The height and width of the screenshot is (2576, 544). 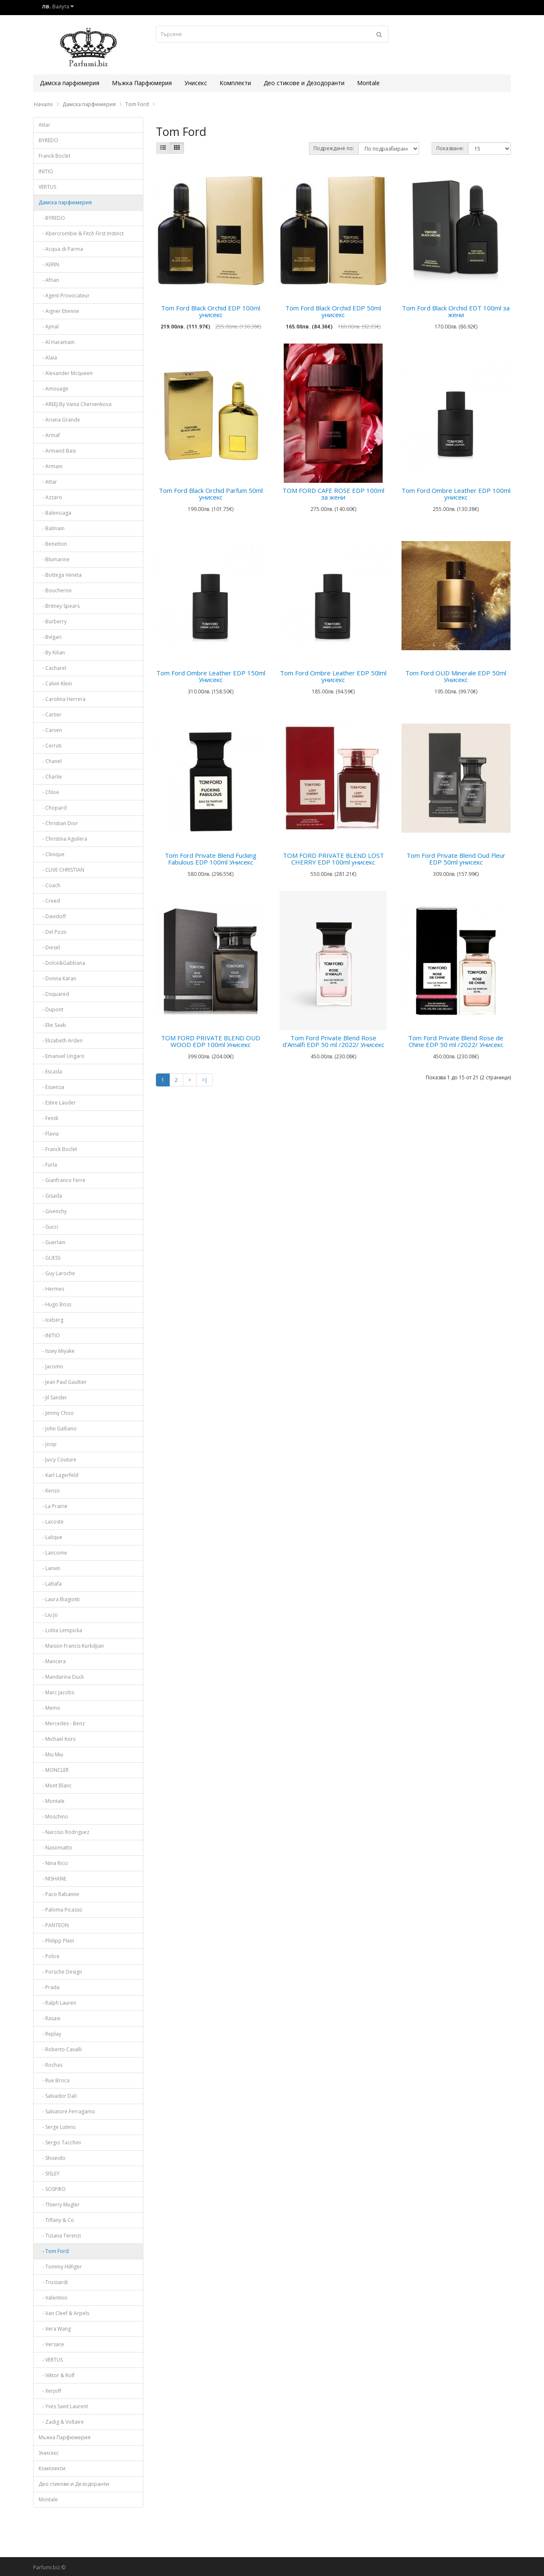 I want to click on - Armani, so click(x=50, y=466).